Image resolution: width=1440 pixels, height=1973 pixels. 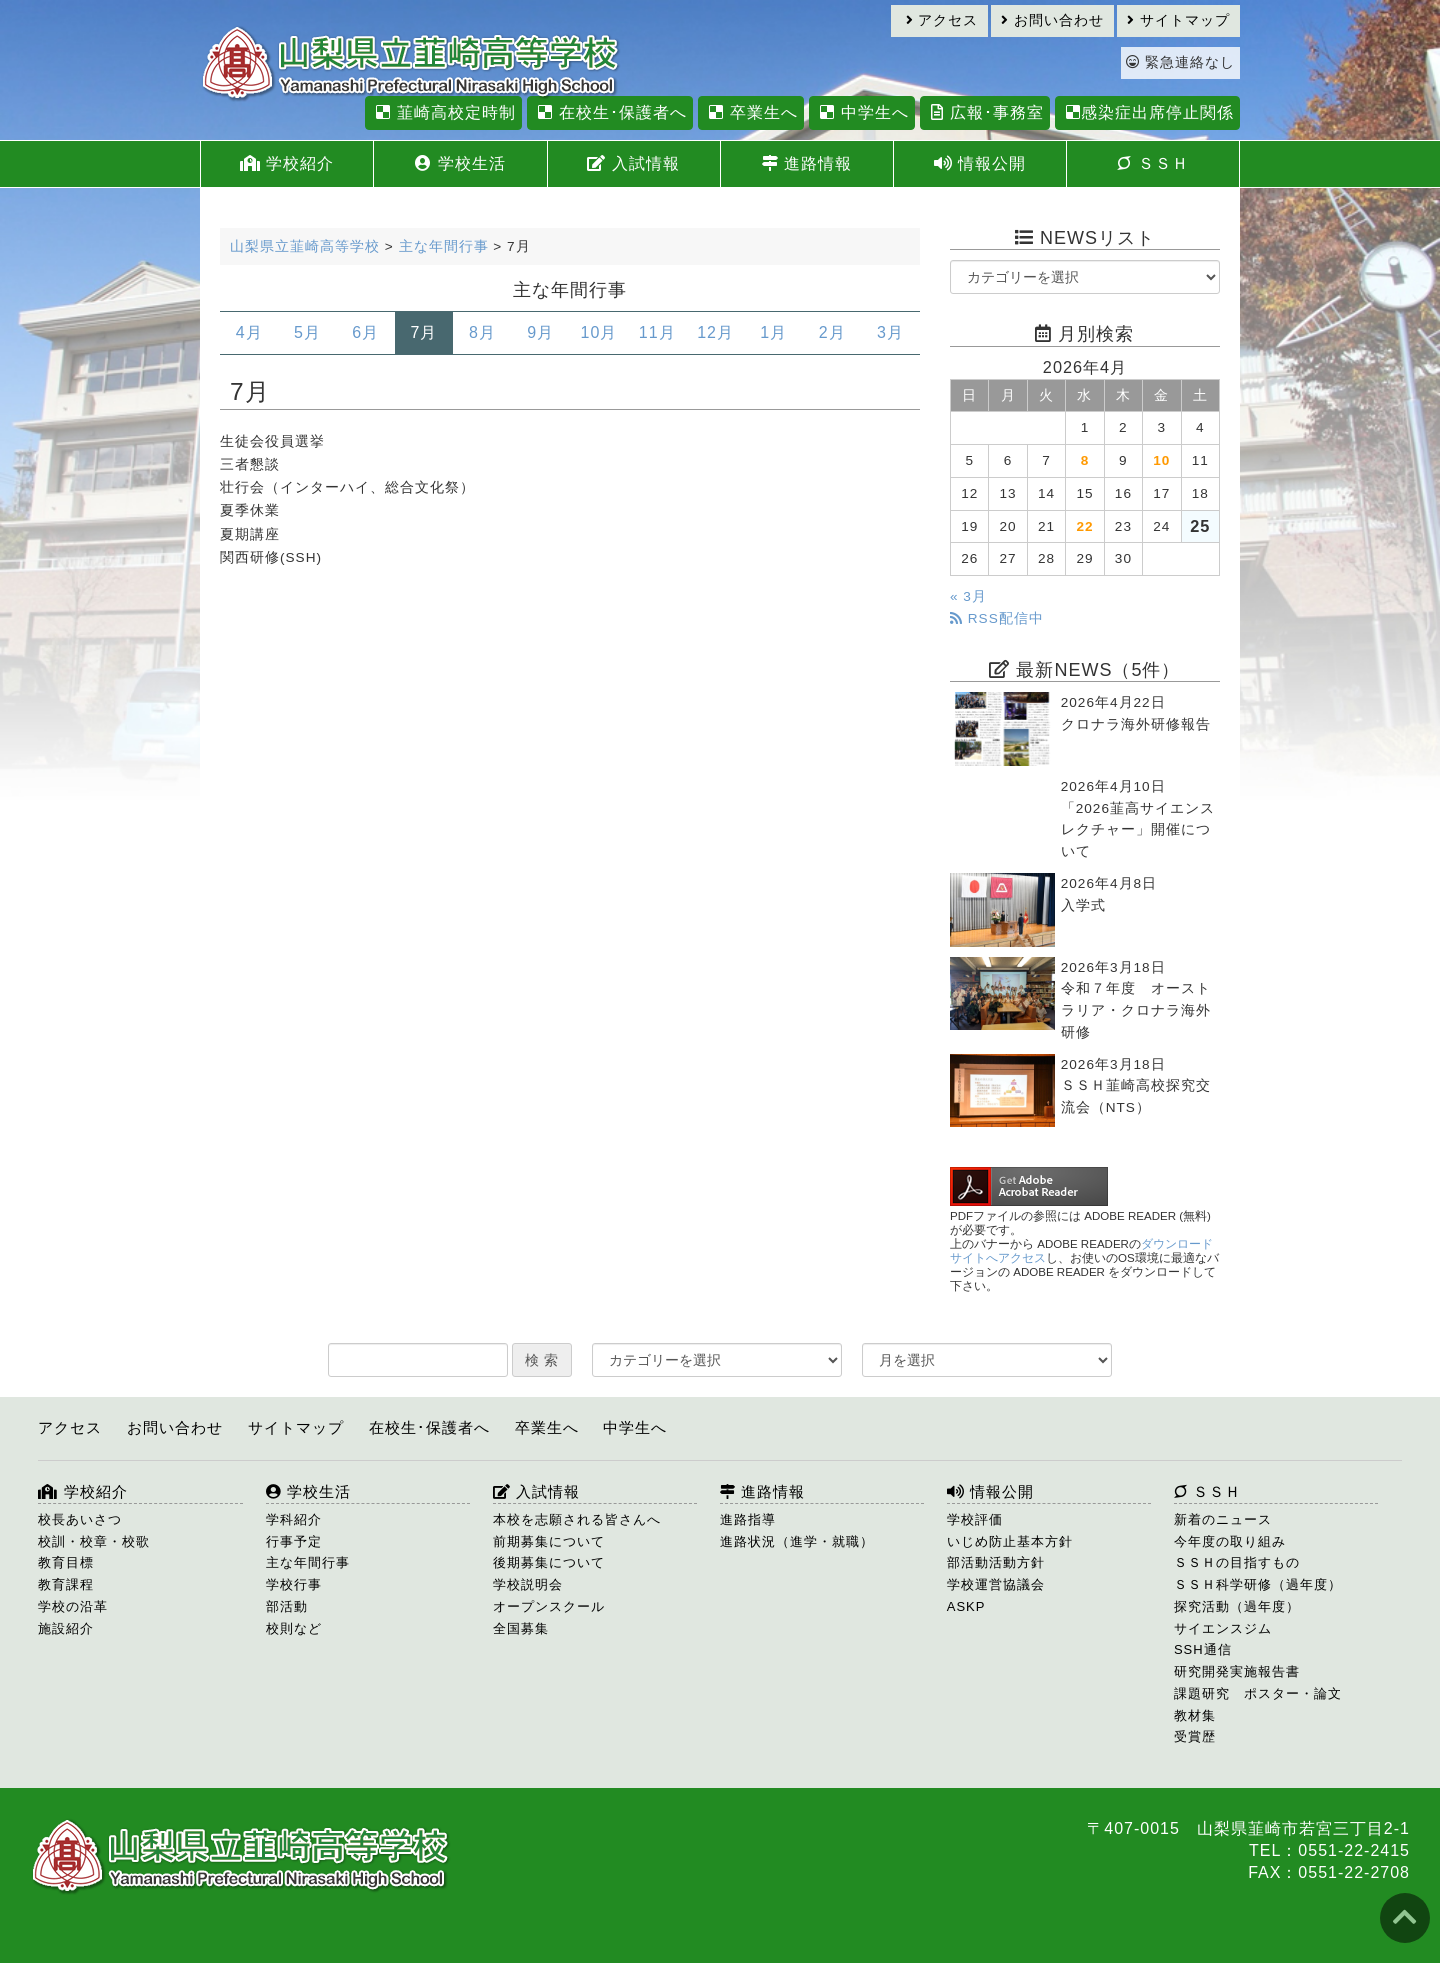 I want to click on 4月, so click(x=249, y=332).